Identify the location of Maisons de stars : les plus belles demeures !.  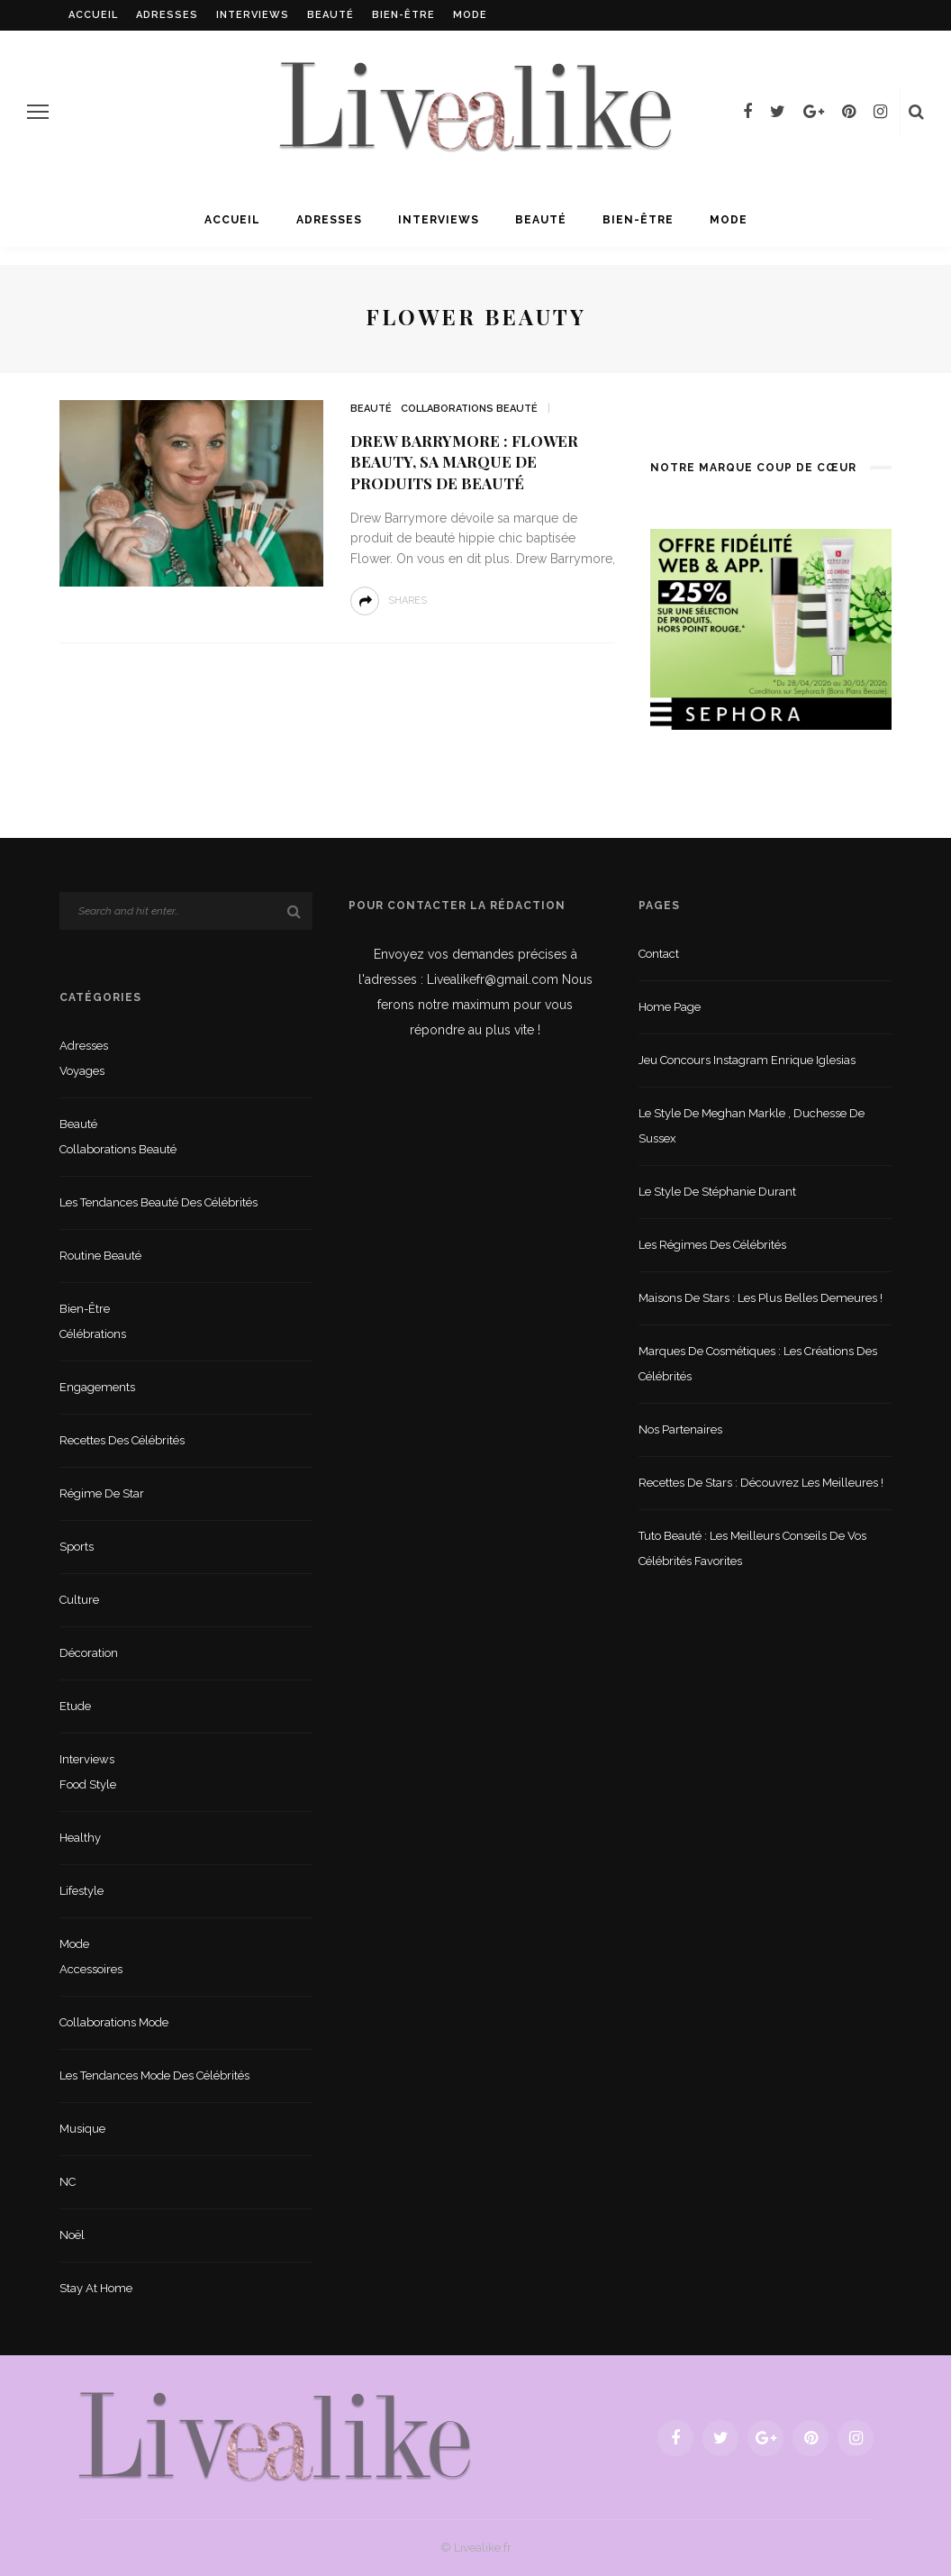
(761, 1298).